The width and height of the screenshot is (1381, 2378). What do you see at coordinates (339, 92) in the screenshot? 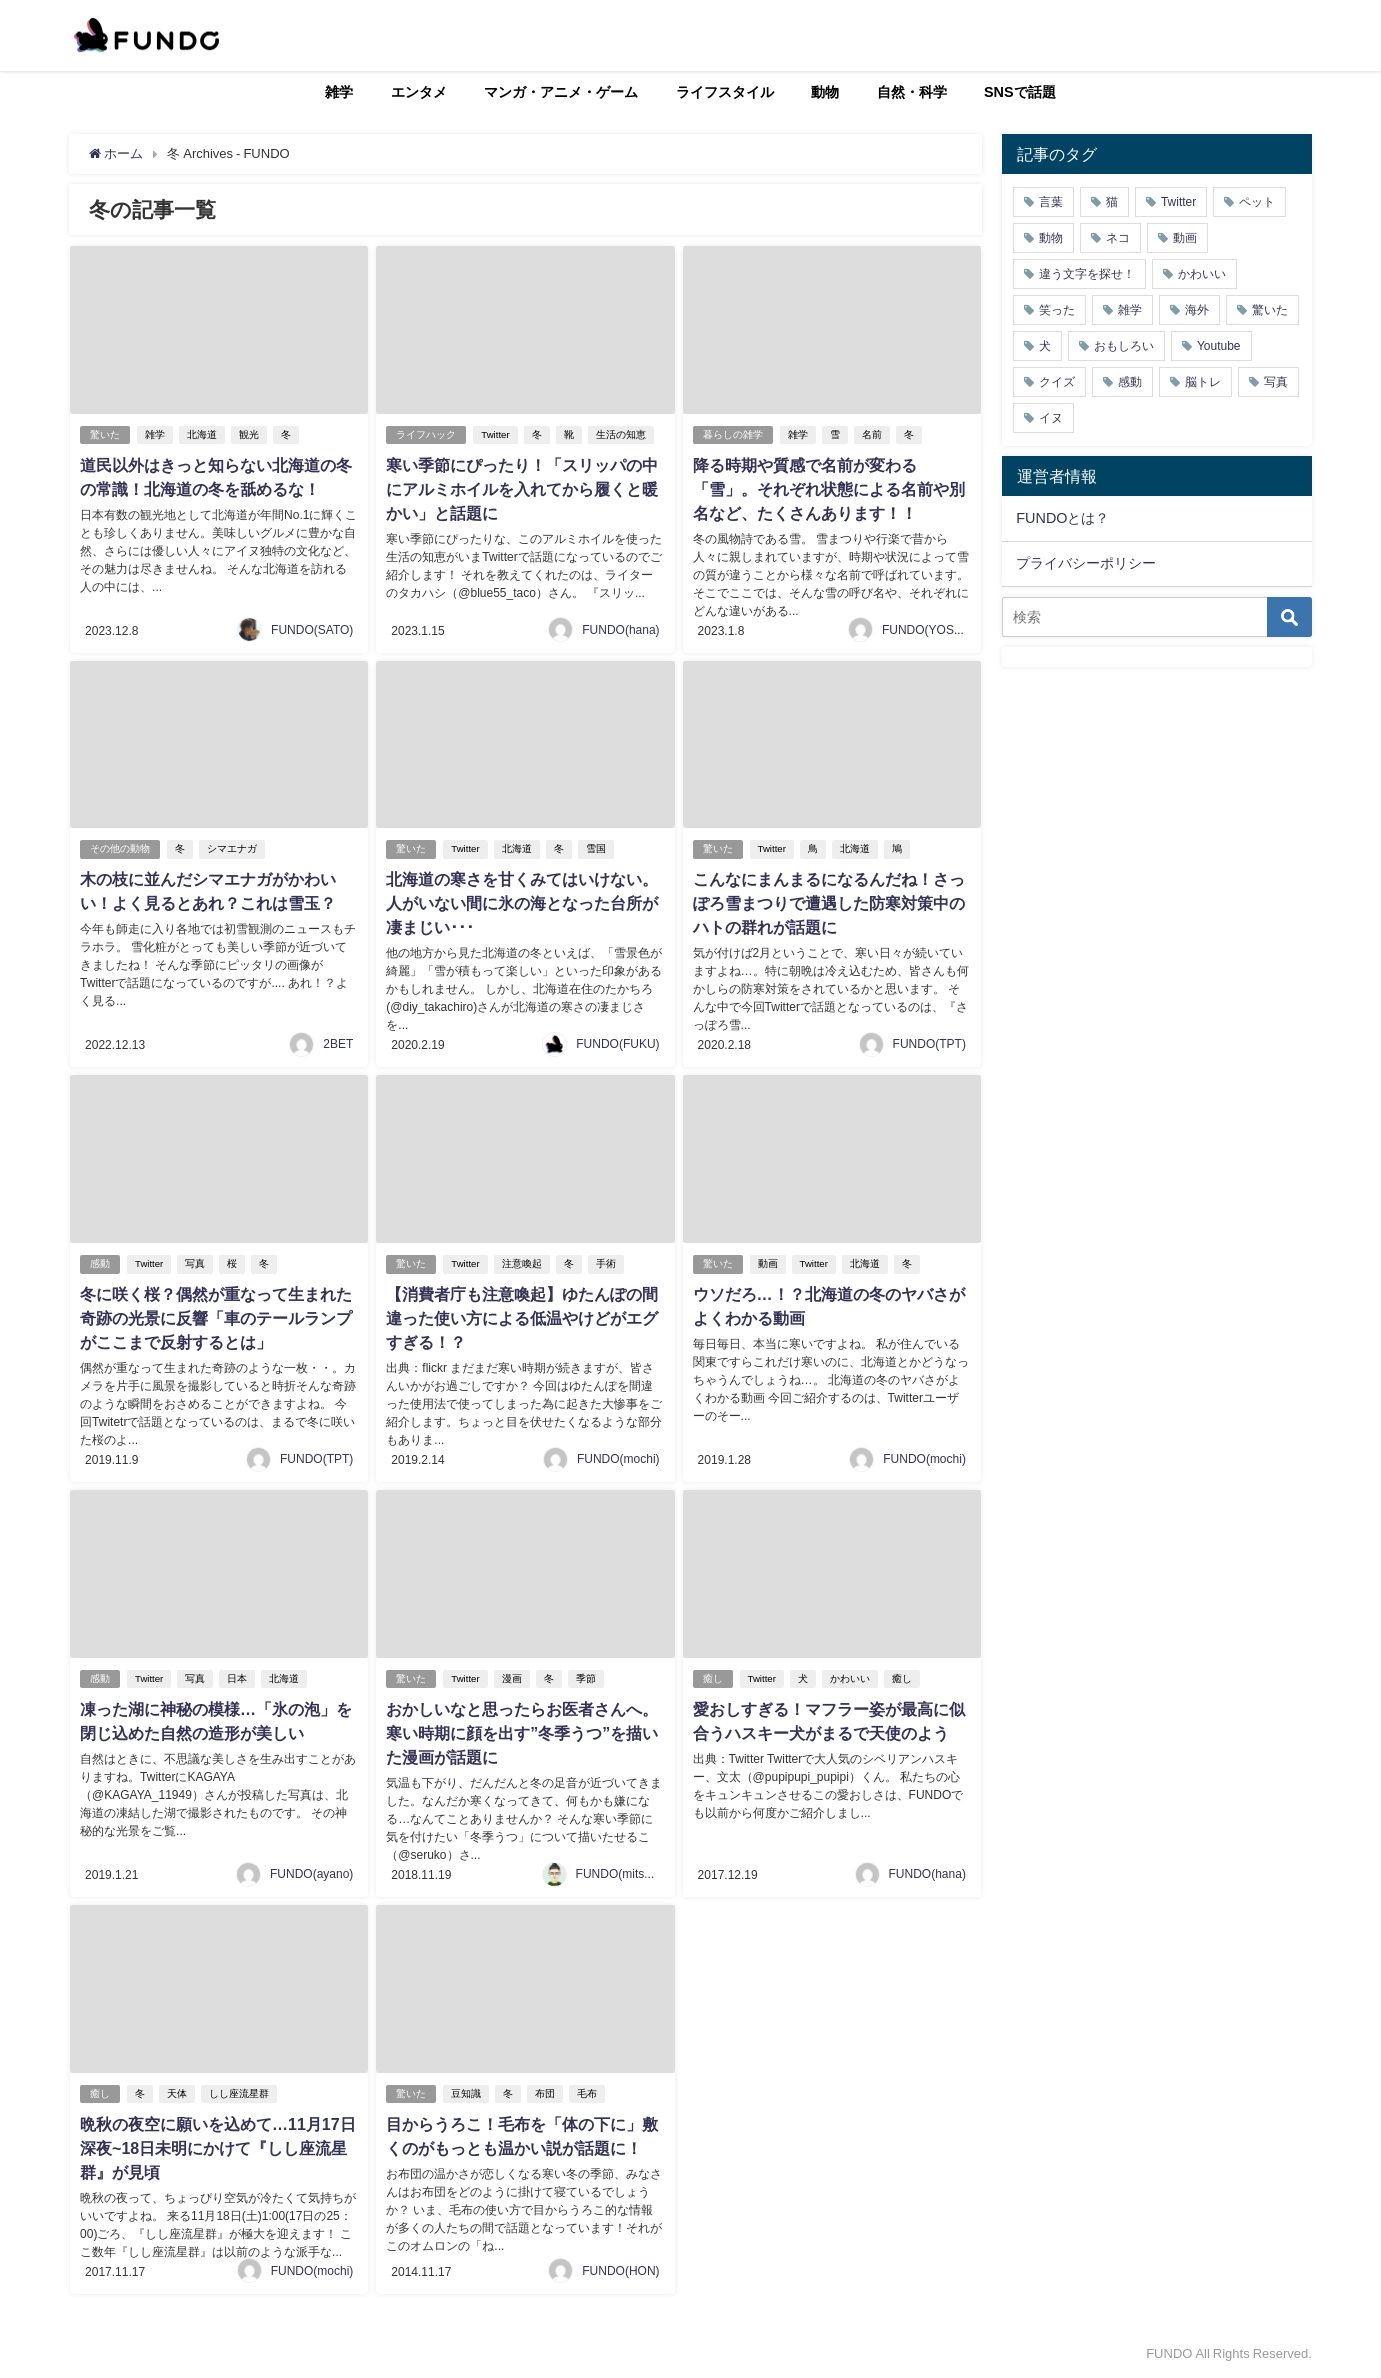
I see `雑学` at bounding box center [339, 92].